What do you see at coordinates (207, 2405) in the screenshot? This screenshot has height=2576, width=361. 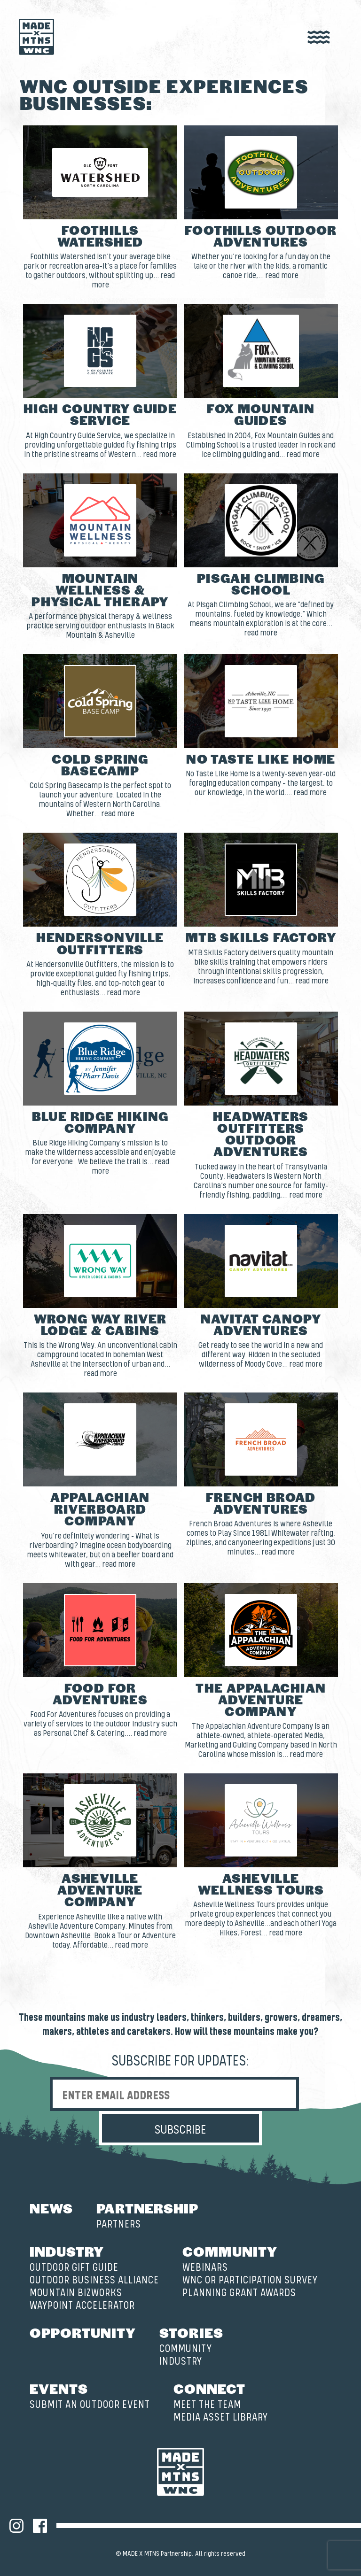 I see `Meet the Team` at bounding box center [207, 2405].